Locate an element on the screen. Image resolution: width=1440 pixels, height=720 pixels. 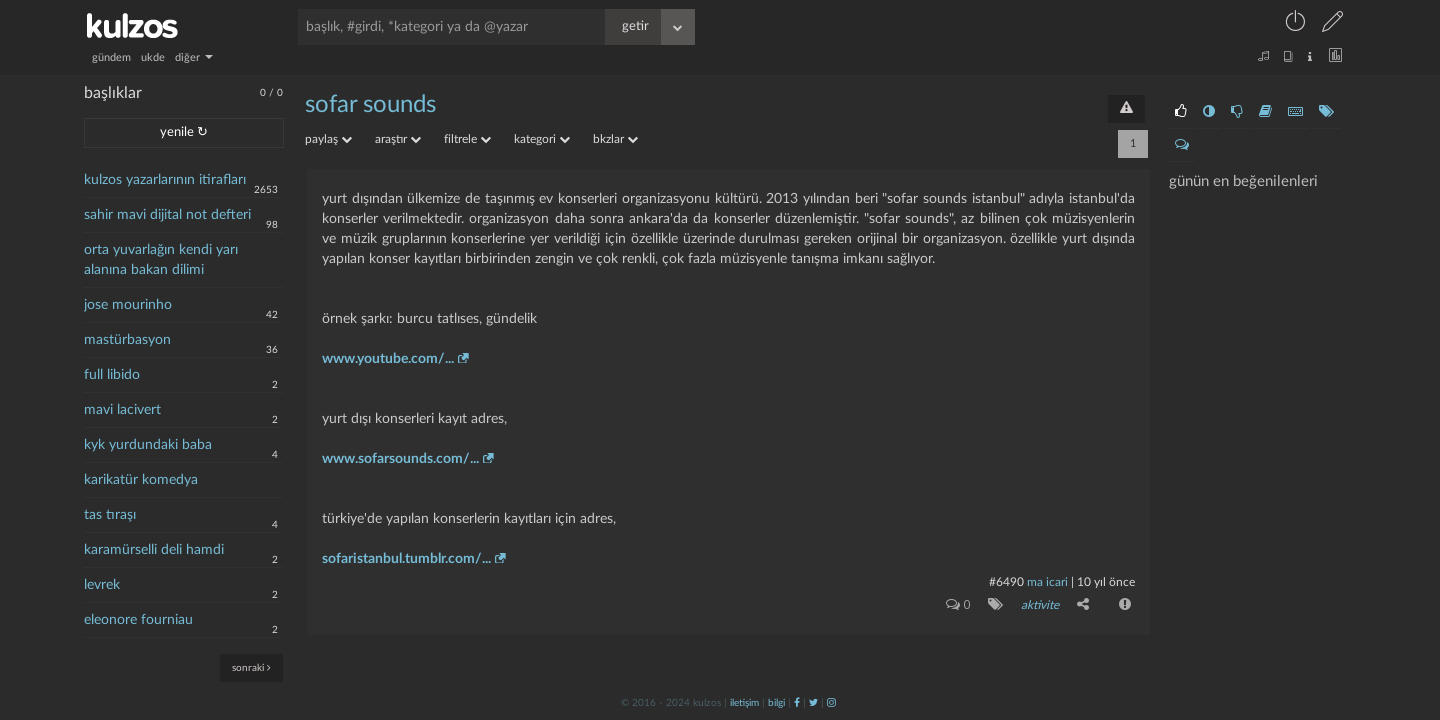
paylaş is located at coordinates (328, 139).